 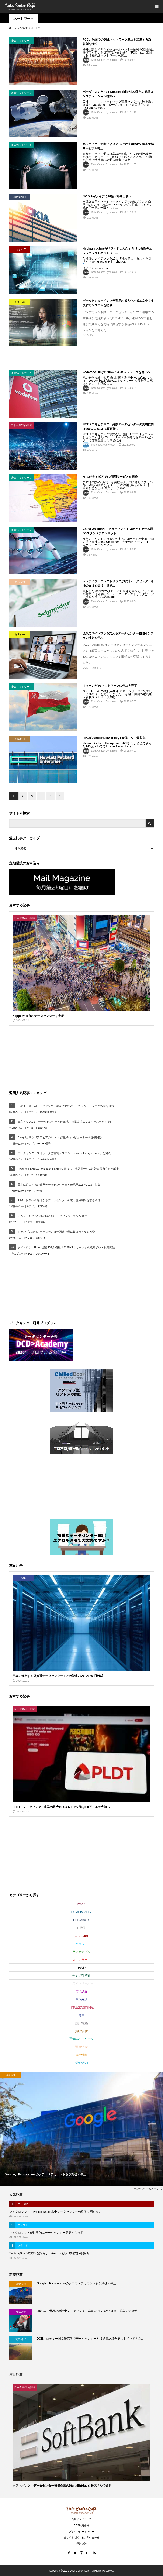 What do you see at coordinates (68, 1168) in the screenshot?
I see `NextEra EnergyがDominion Energyを買収へ、世界最大の規制対象電力会社が誕生` at bounding box center [68, 1168].